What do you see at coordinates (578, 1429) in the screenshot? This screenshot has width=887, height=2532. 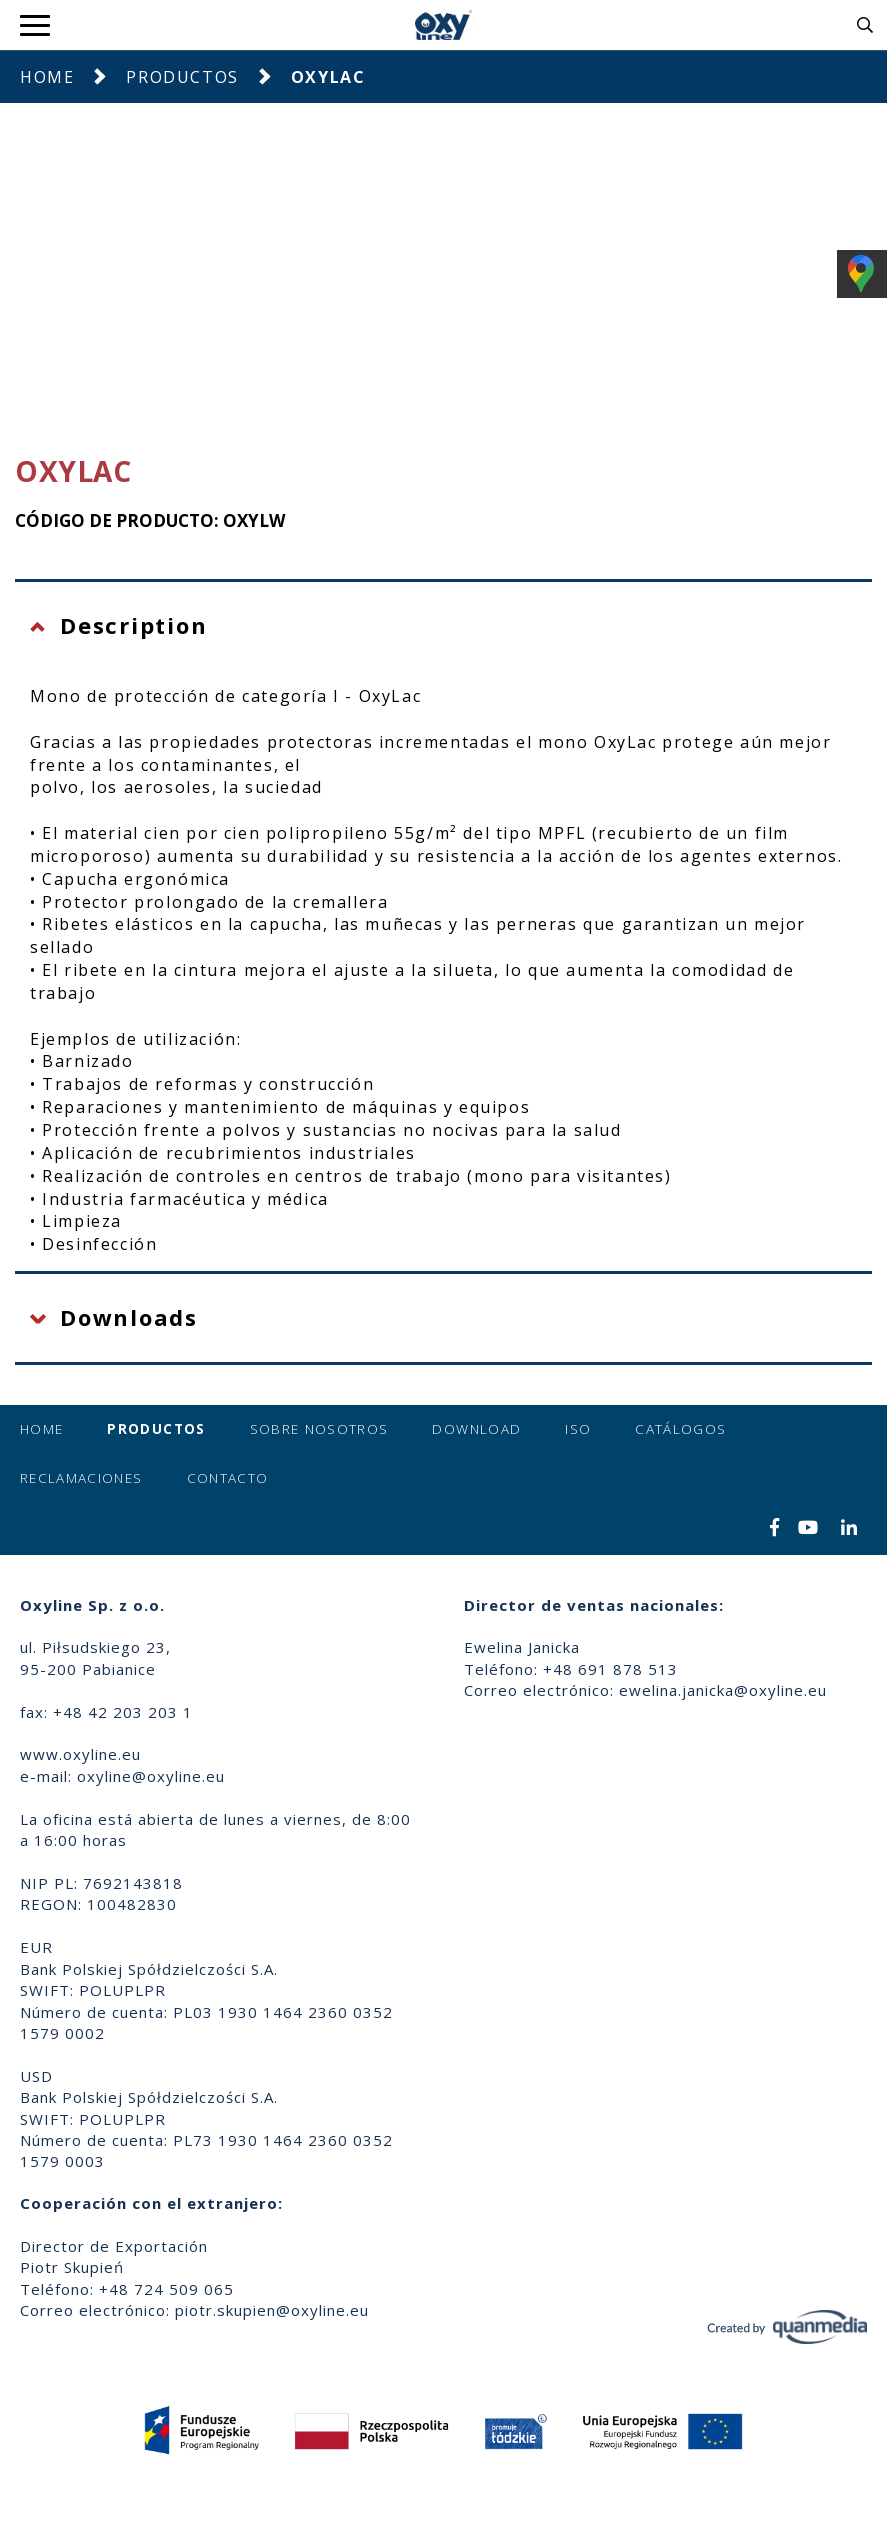 I see `ISO` at bounding box center [578, 1429].